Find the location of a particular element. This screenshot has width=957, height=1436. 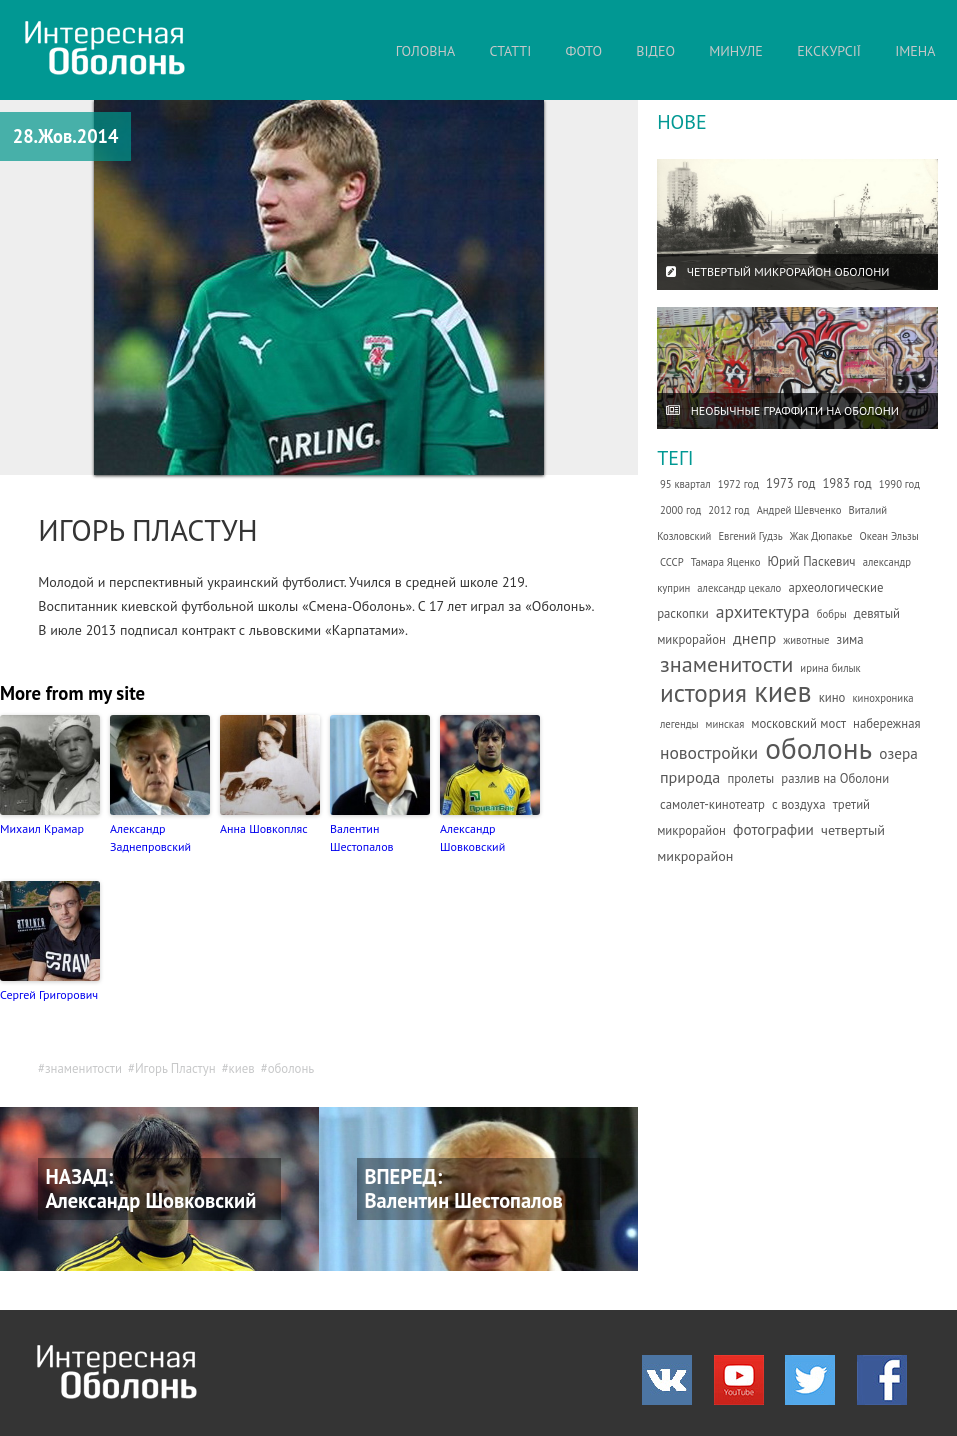

СССР [СССР (1 елемент)] is located at coordinates (672, 562).